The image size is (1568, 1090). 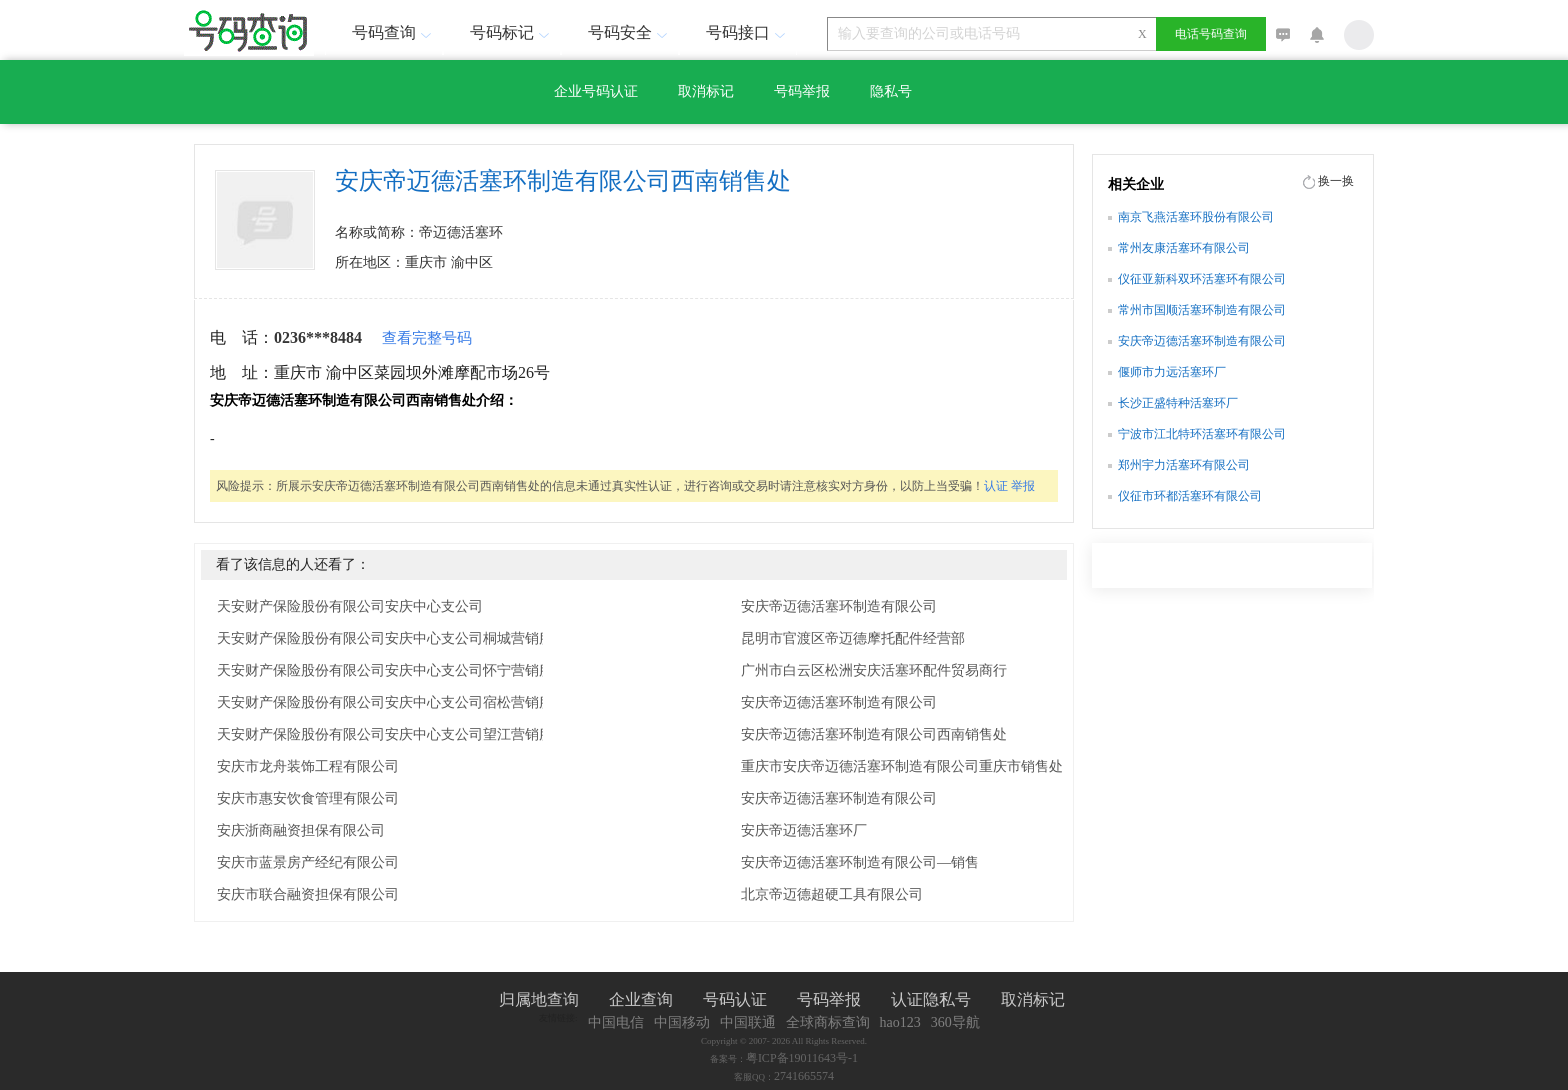 I want to click on 安庆帝迈德活塞环制造有限公司西南销售处, so click(x=874, y=734).